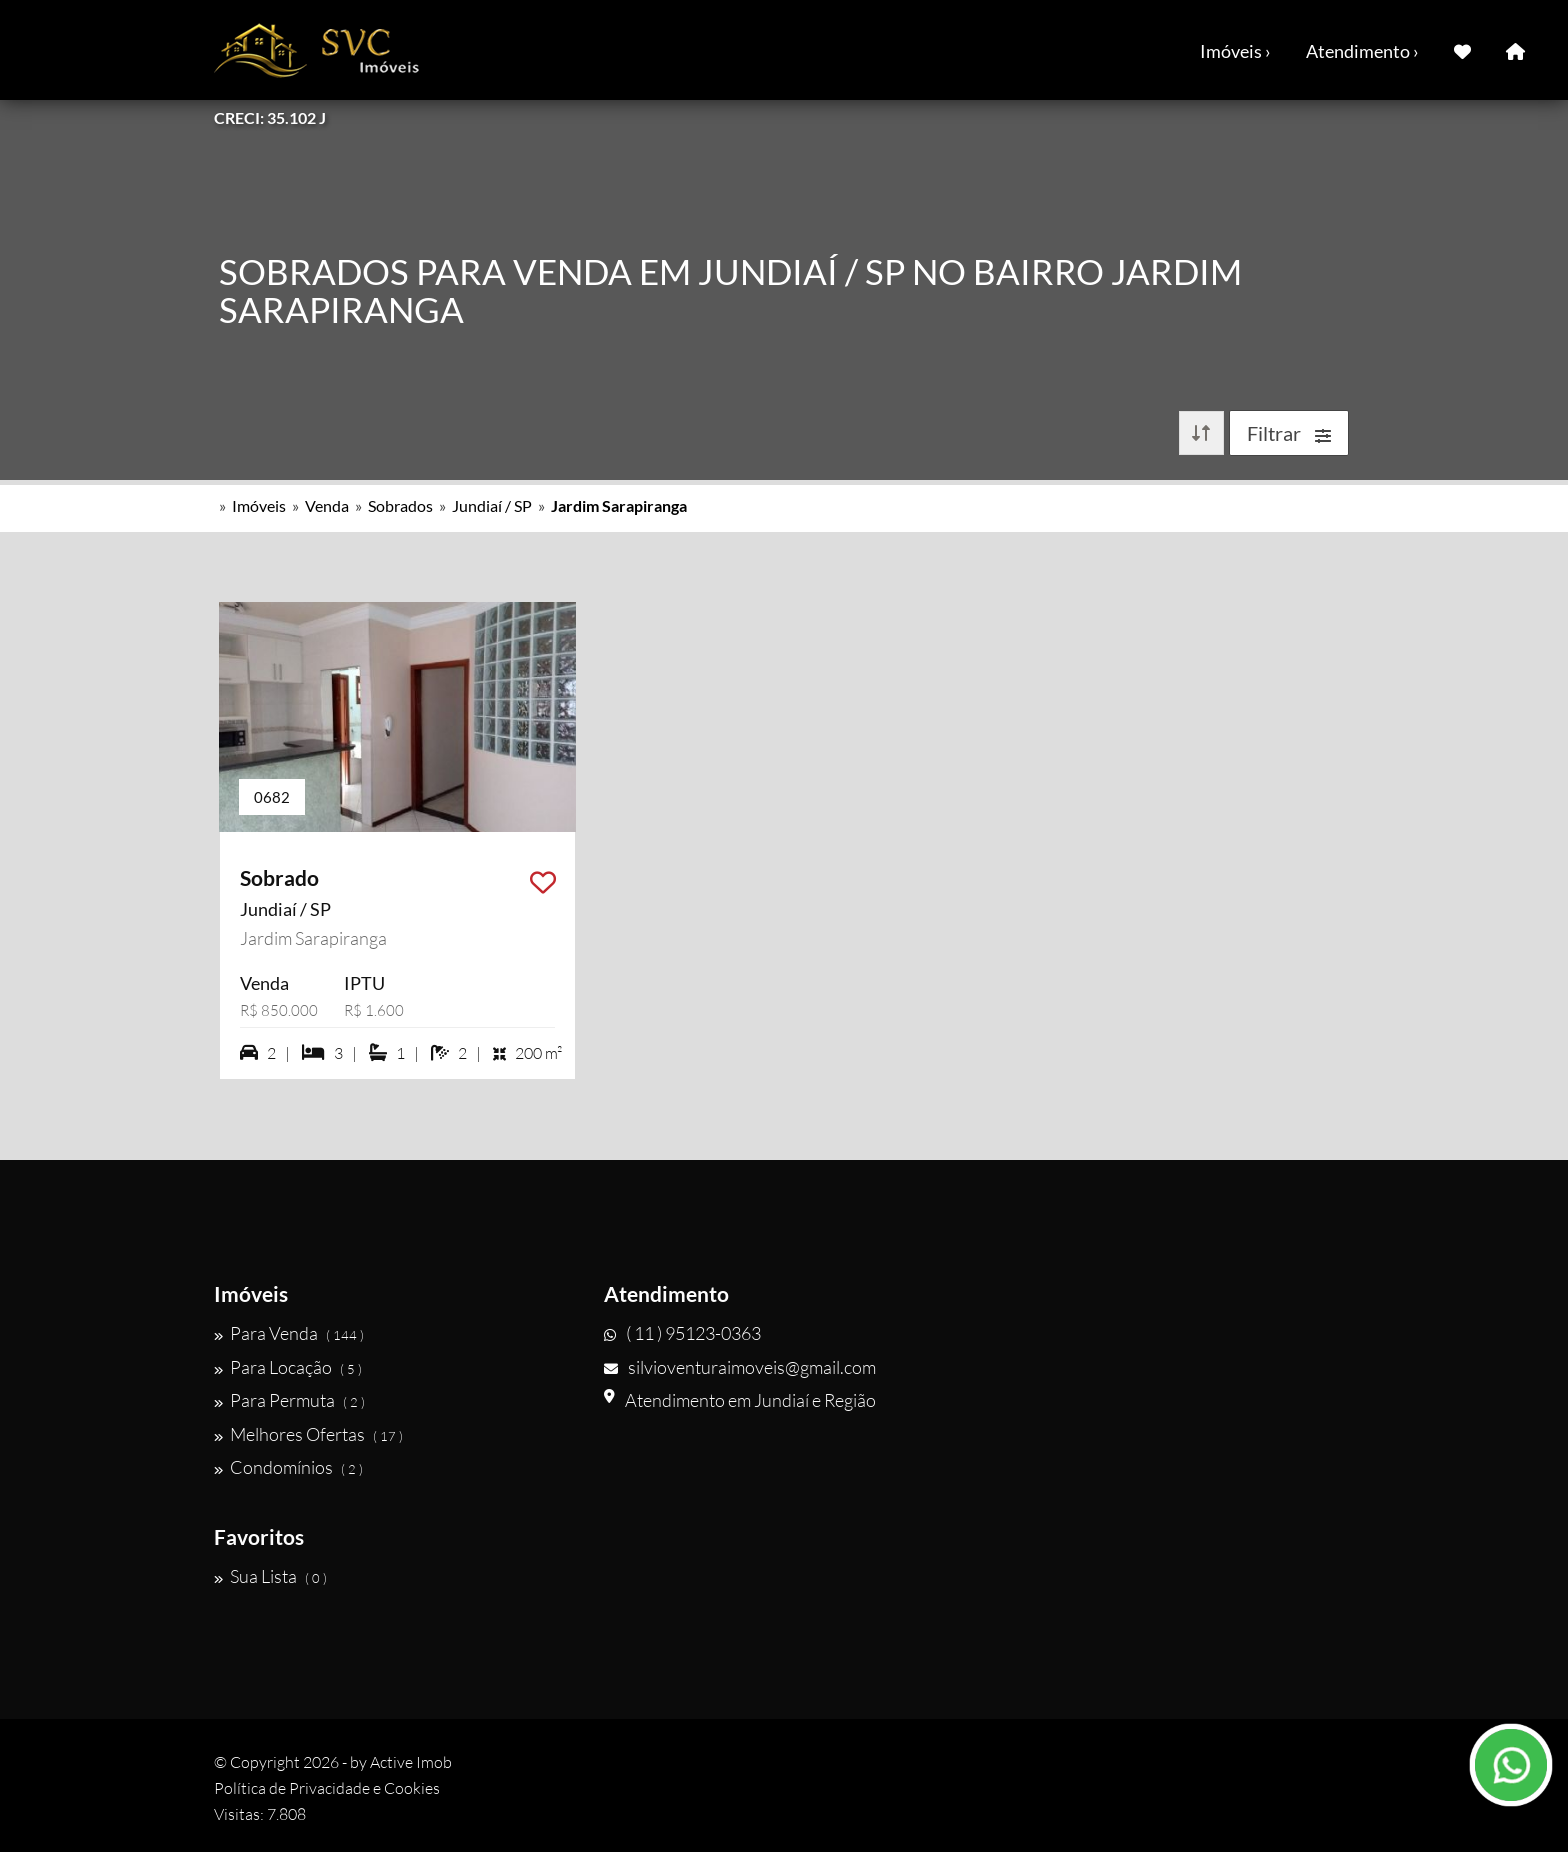 This screenshot has width=1568, height=1852. What do you see at coordinates (327, 1788) in the screenshot?
I see `Política de Privacidade e Cookies` at bounding box center [327, 1788].